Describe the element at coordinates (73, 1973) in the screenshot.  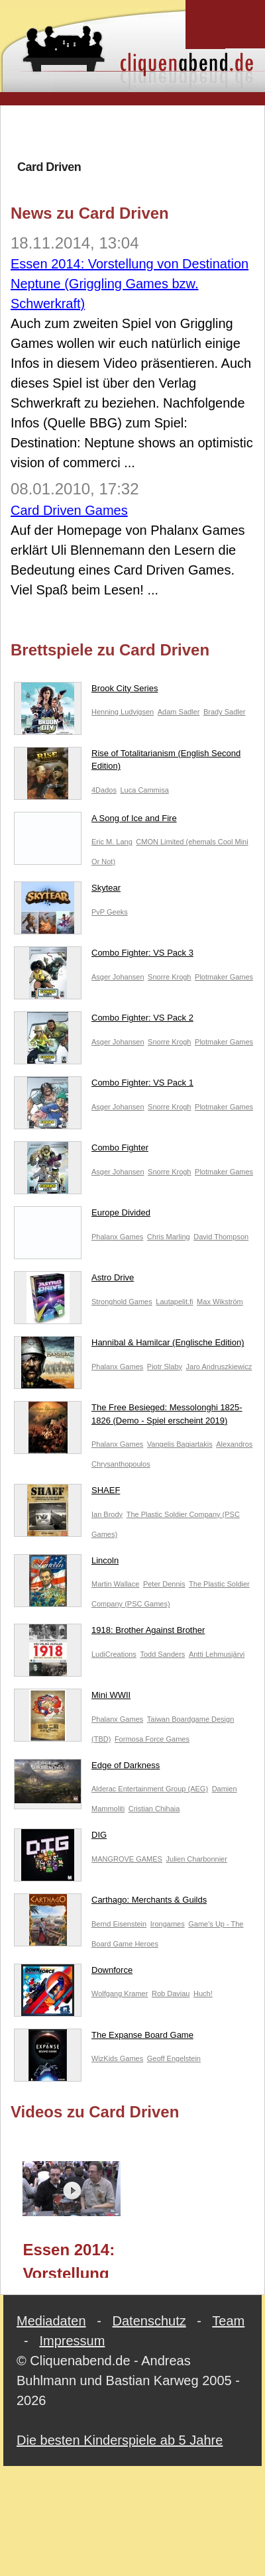
I see `Downforce` at that location.